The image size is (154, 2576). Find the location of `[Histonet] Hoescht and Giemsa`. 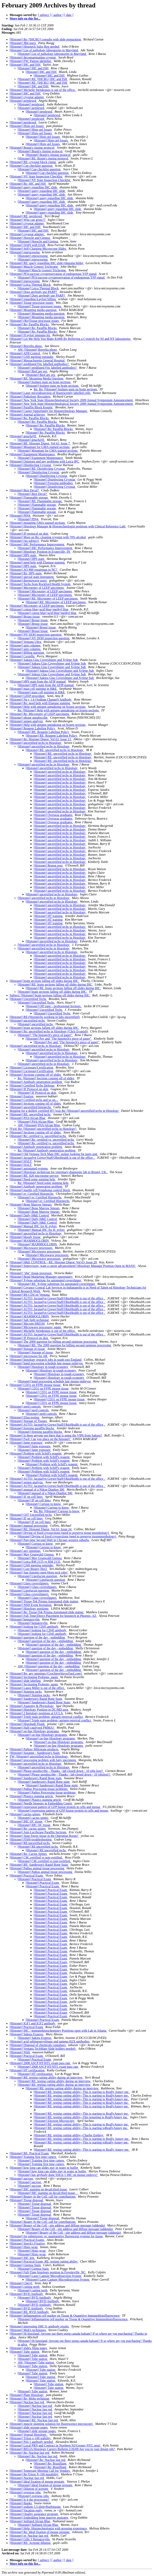

[Histonet] Hoescht and Giemsa is located at coordinates (30, 237).